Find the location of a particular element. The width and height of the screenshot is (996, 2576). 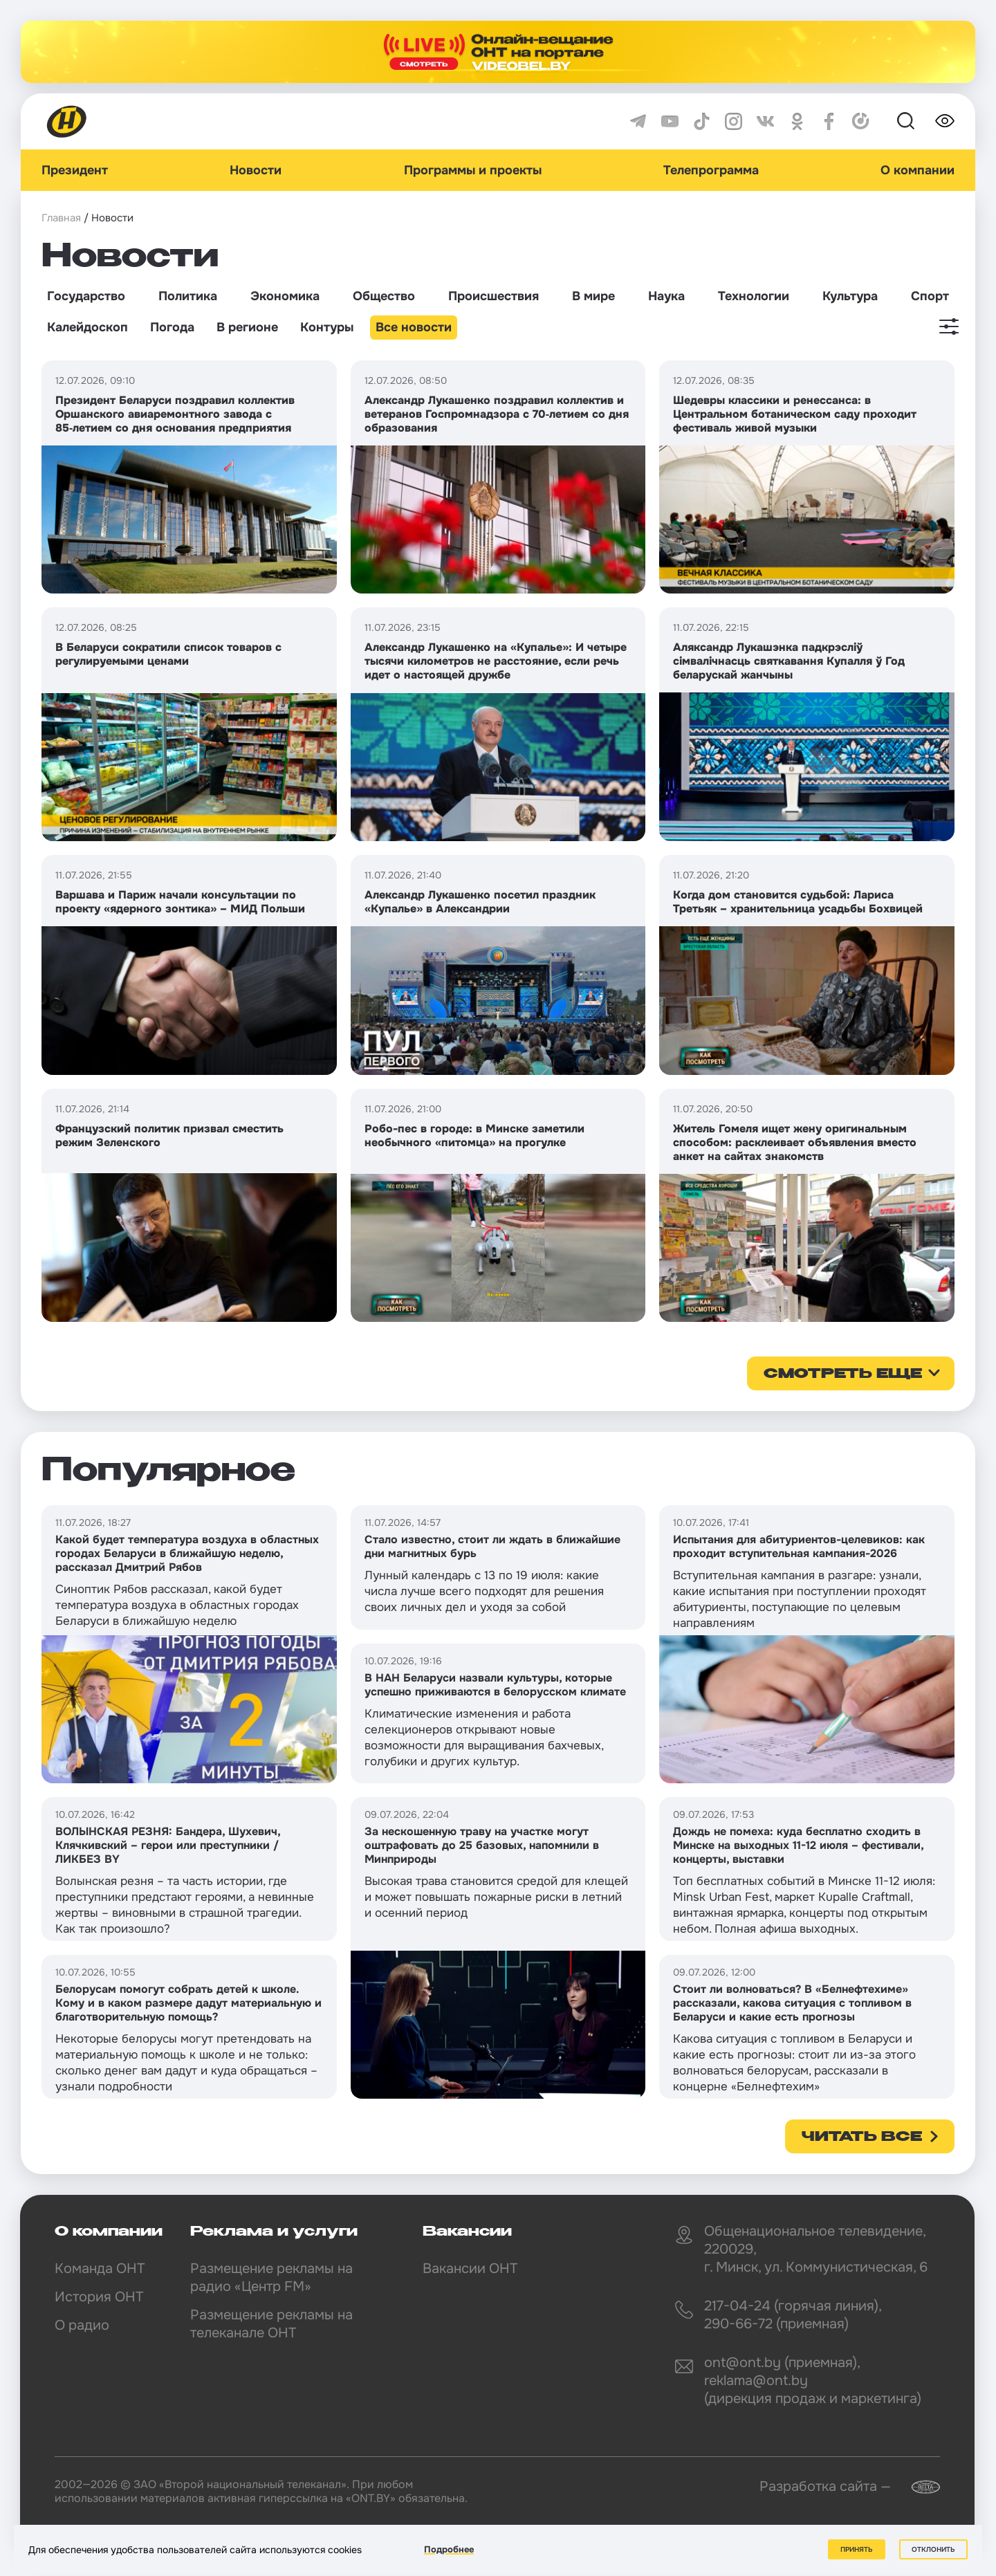

Происшествия is located at coordinates (493, 296).